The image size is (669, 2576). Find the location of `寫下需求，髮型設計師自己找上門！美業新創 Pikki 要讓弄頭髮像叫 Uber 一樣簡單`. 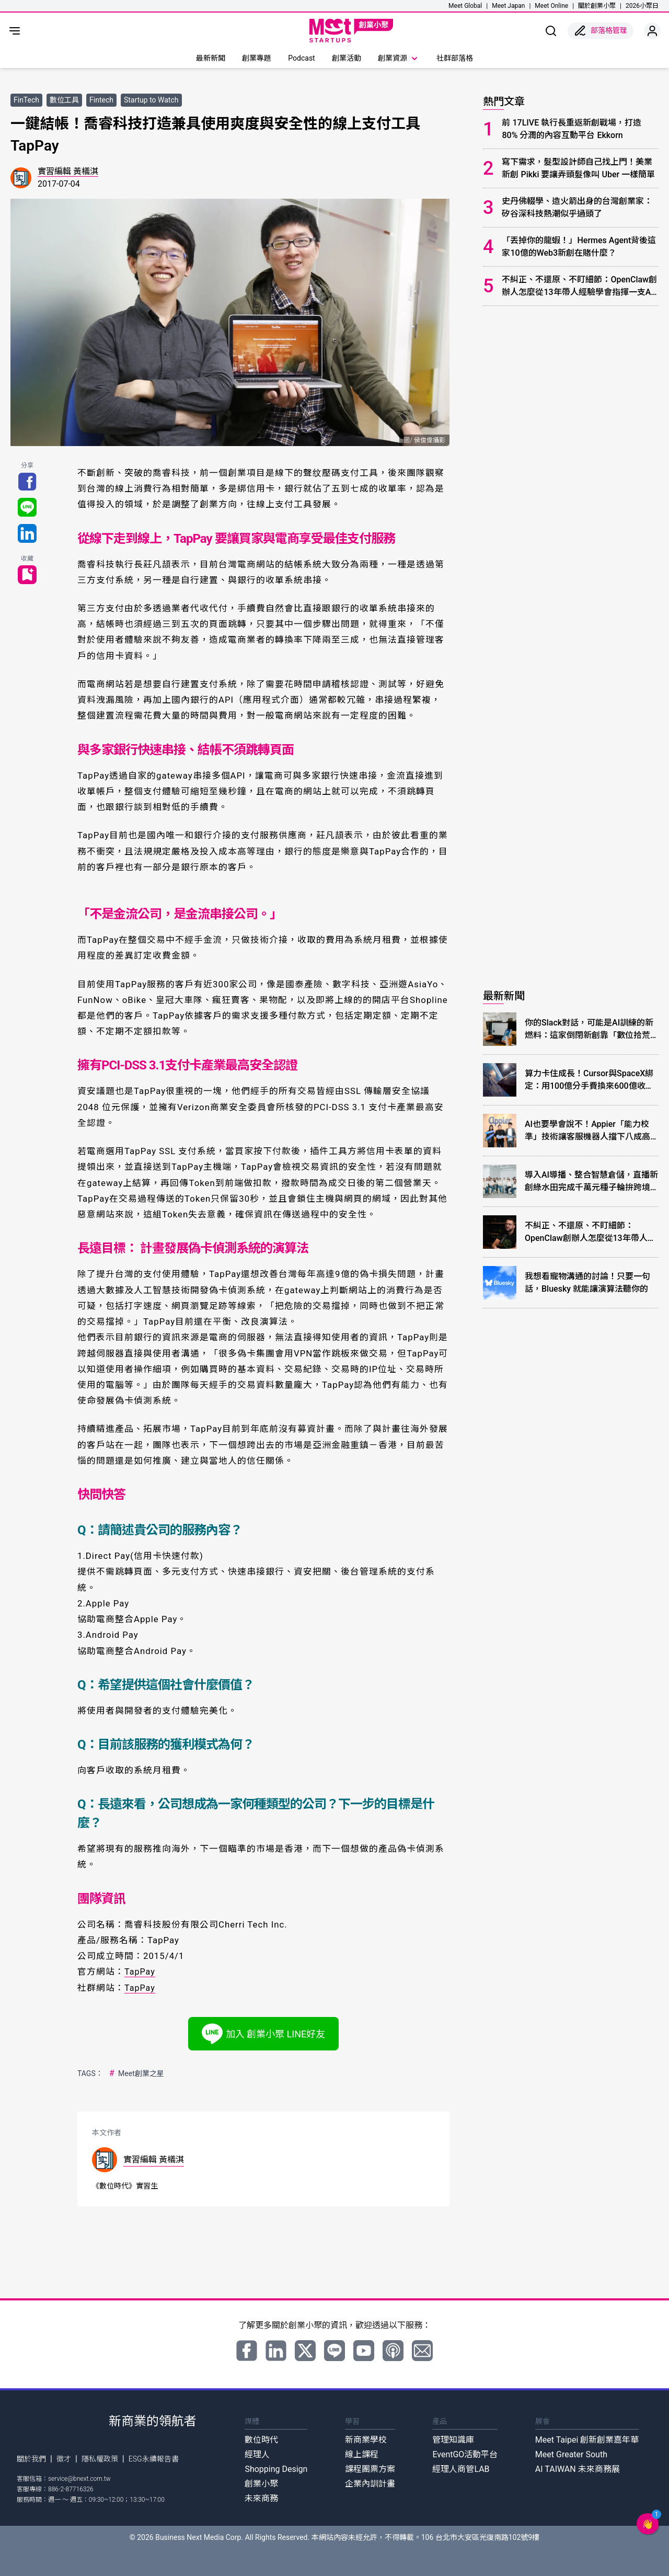

寫下需求，髮型設計師自己找上門！美業新創 Pikki 要讓弄頭髮像叫 Uber 一樣簡單 is located at coordinates (578, 168).